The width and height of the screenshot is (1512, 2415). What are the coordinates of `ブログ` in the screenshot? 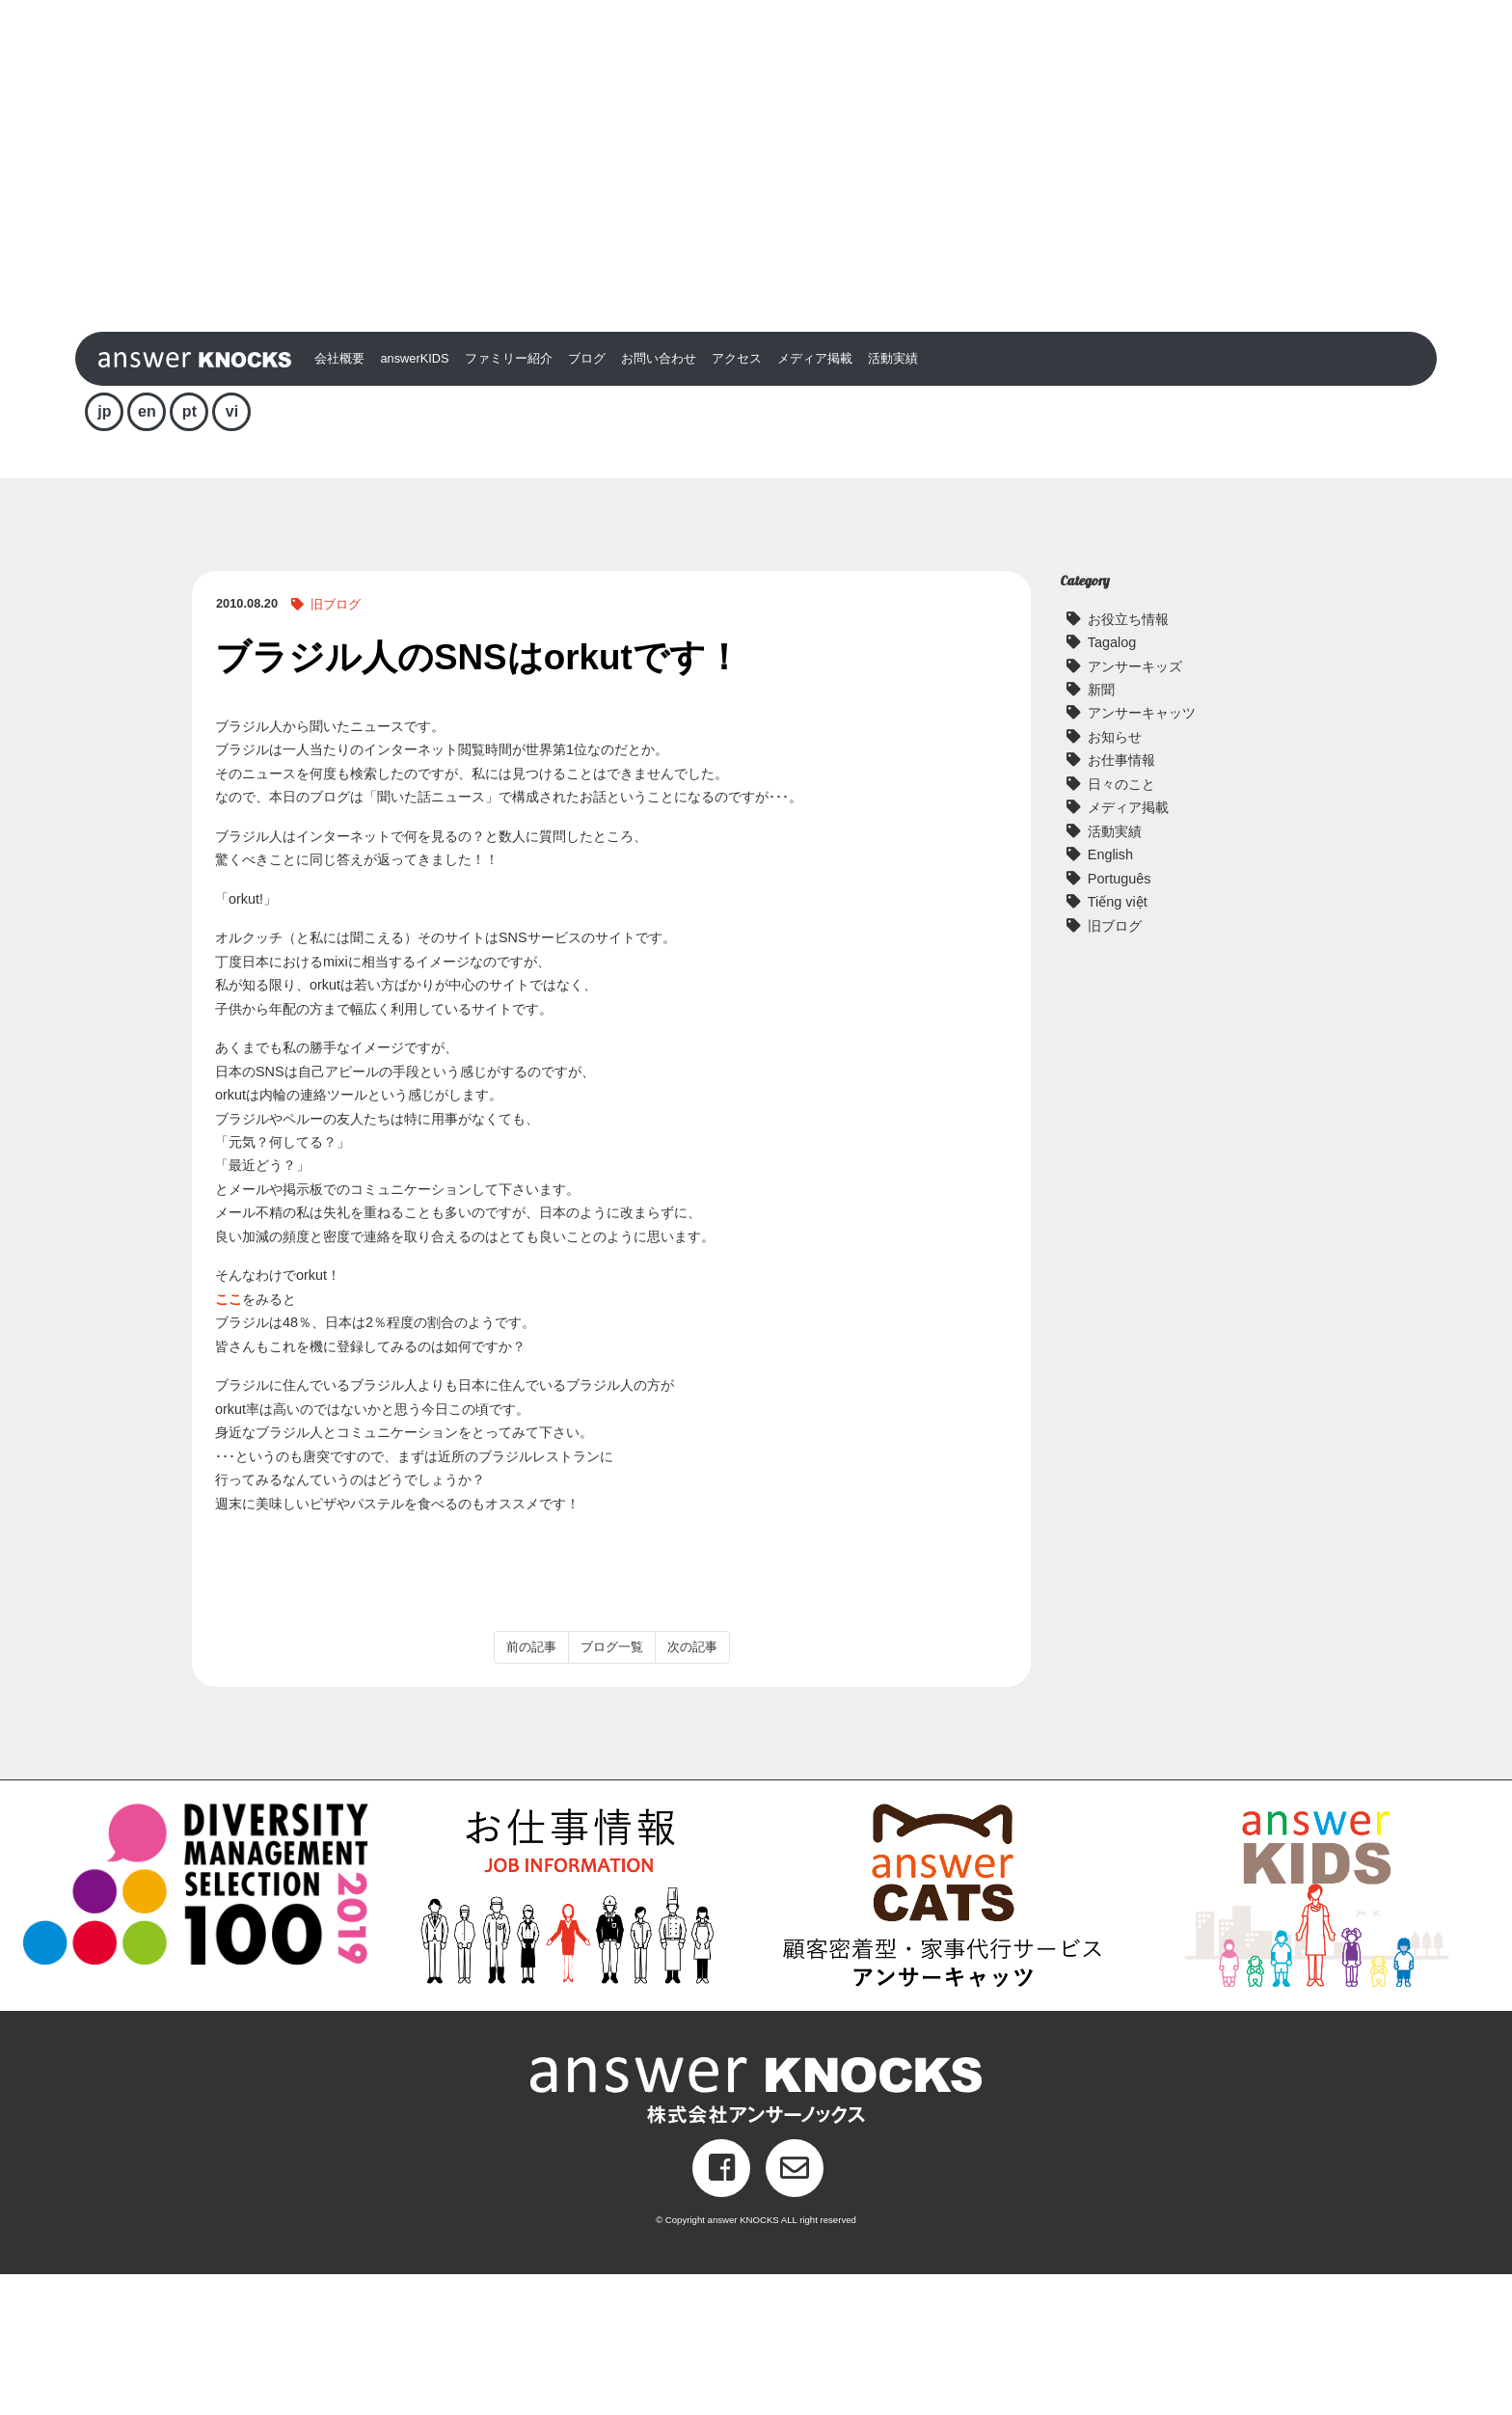 It's located at (587, 499).